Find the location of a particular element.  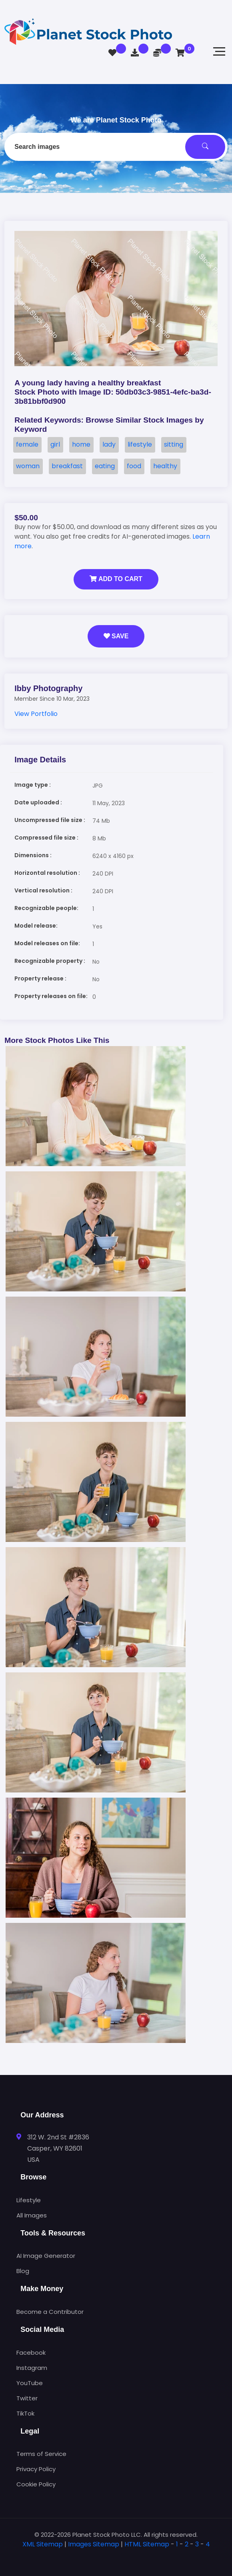

Cookie Policy is located at coordinates (36, 2484).